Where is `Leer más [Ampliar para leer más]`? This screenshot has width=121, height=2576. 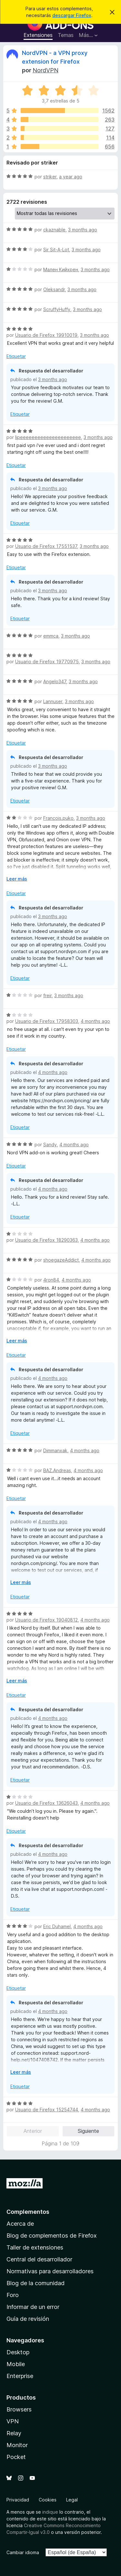
Leer más [Ampliar para leer más] is located at coordinates (16, 878).